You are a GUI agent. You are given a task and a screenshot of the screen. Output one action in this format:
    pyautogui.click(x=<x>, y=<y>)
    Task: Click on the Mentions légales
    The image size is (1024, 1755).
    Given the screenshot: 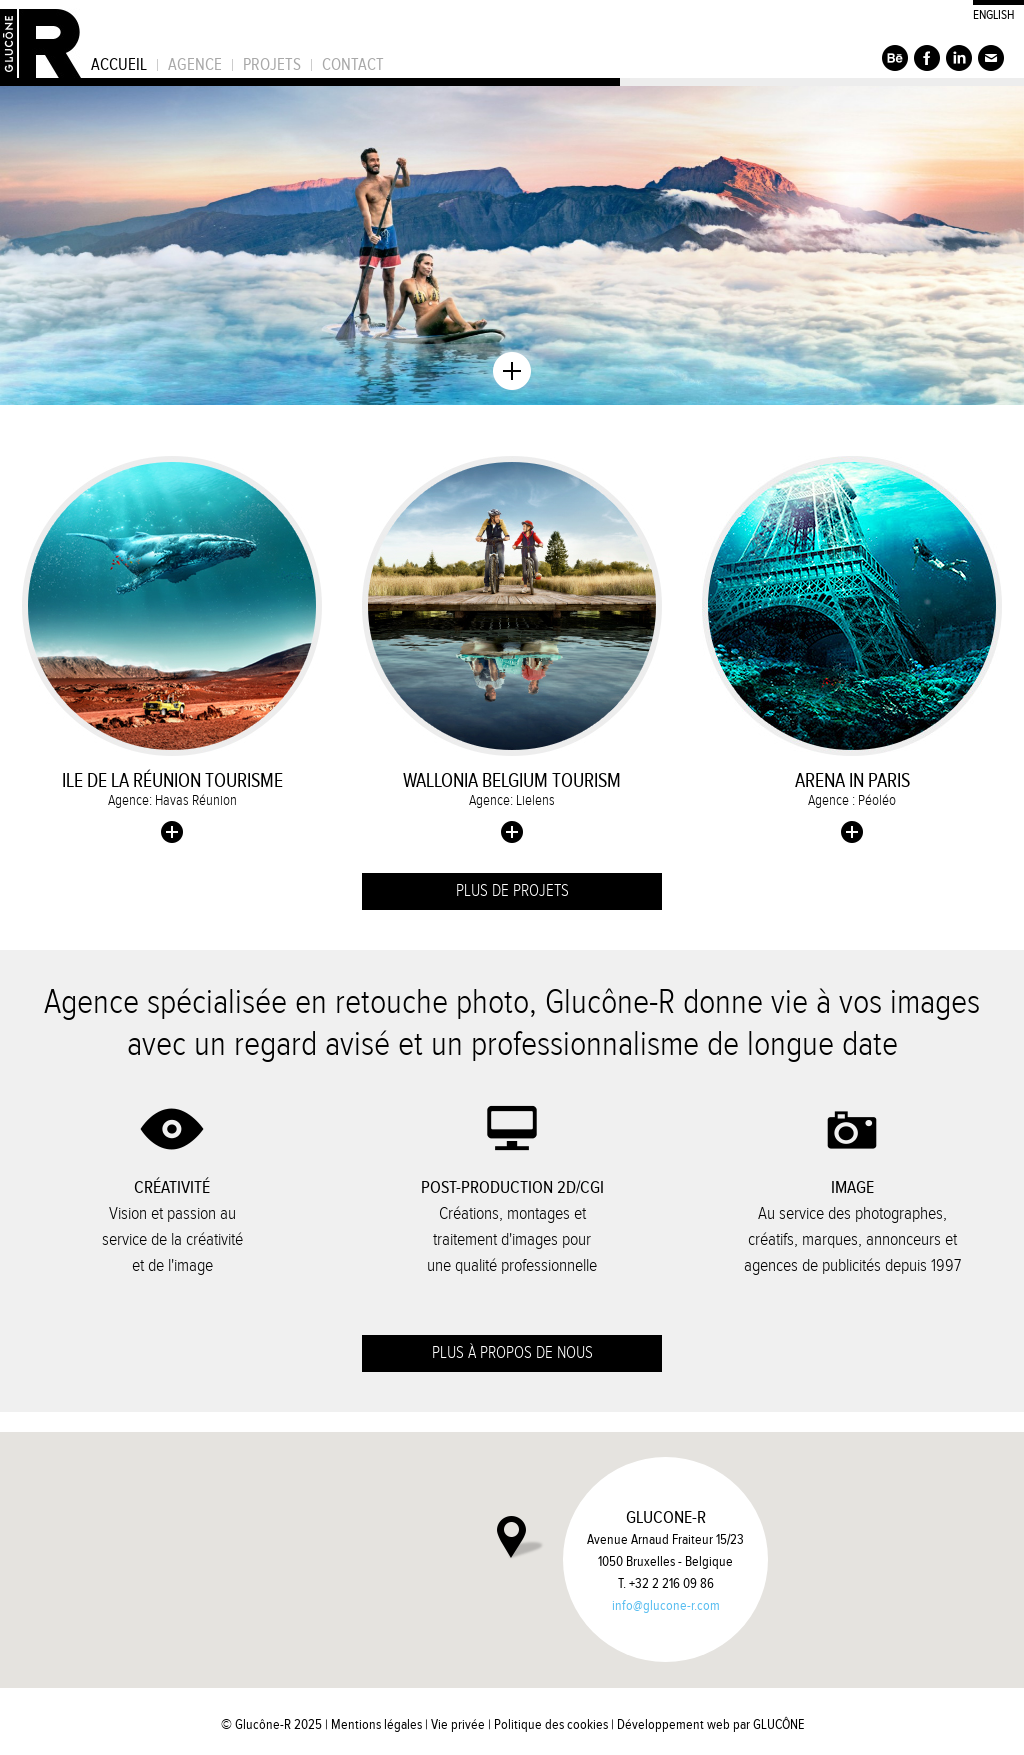 What is the action you would take?
    pyautogui.click(x=376, y=1725)
    